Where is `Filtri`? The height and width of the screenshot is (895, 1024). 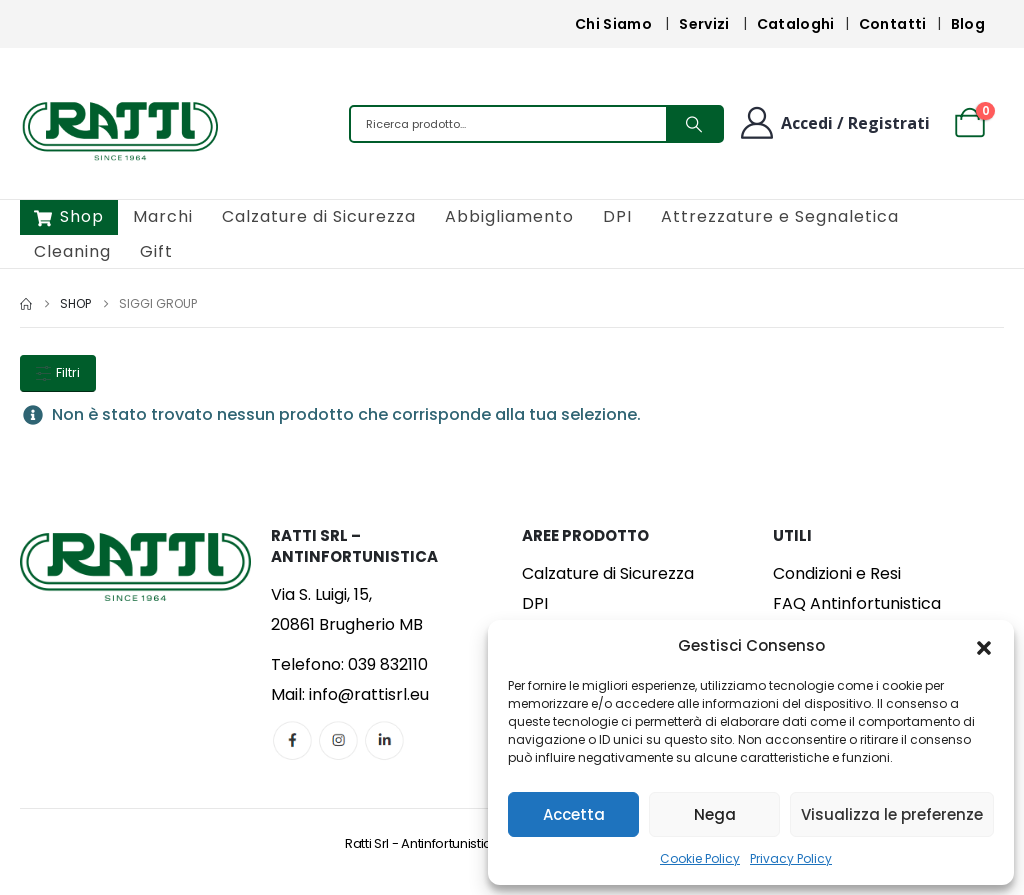
Filtri is located at coordinates (58, 372).